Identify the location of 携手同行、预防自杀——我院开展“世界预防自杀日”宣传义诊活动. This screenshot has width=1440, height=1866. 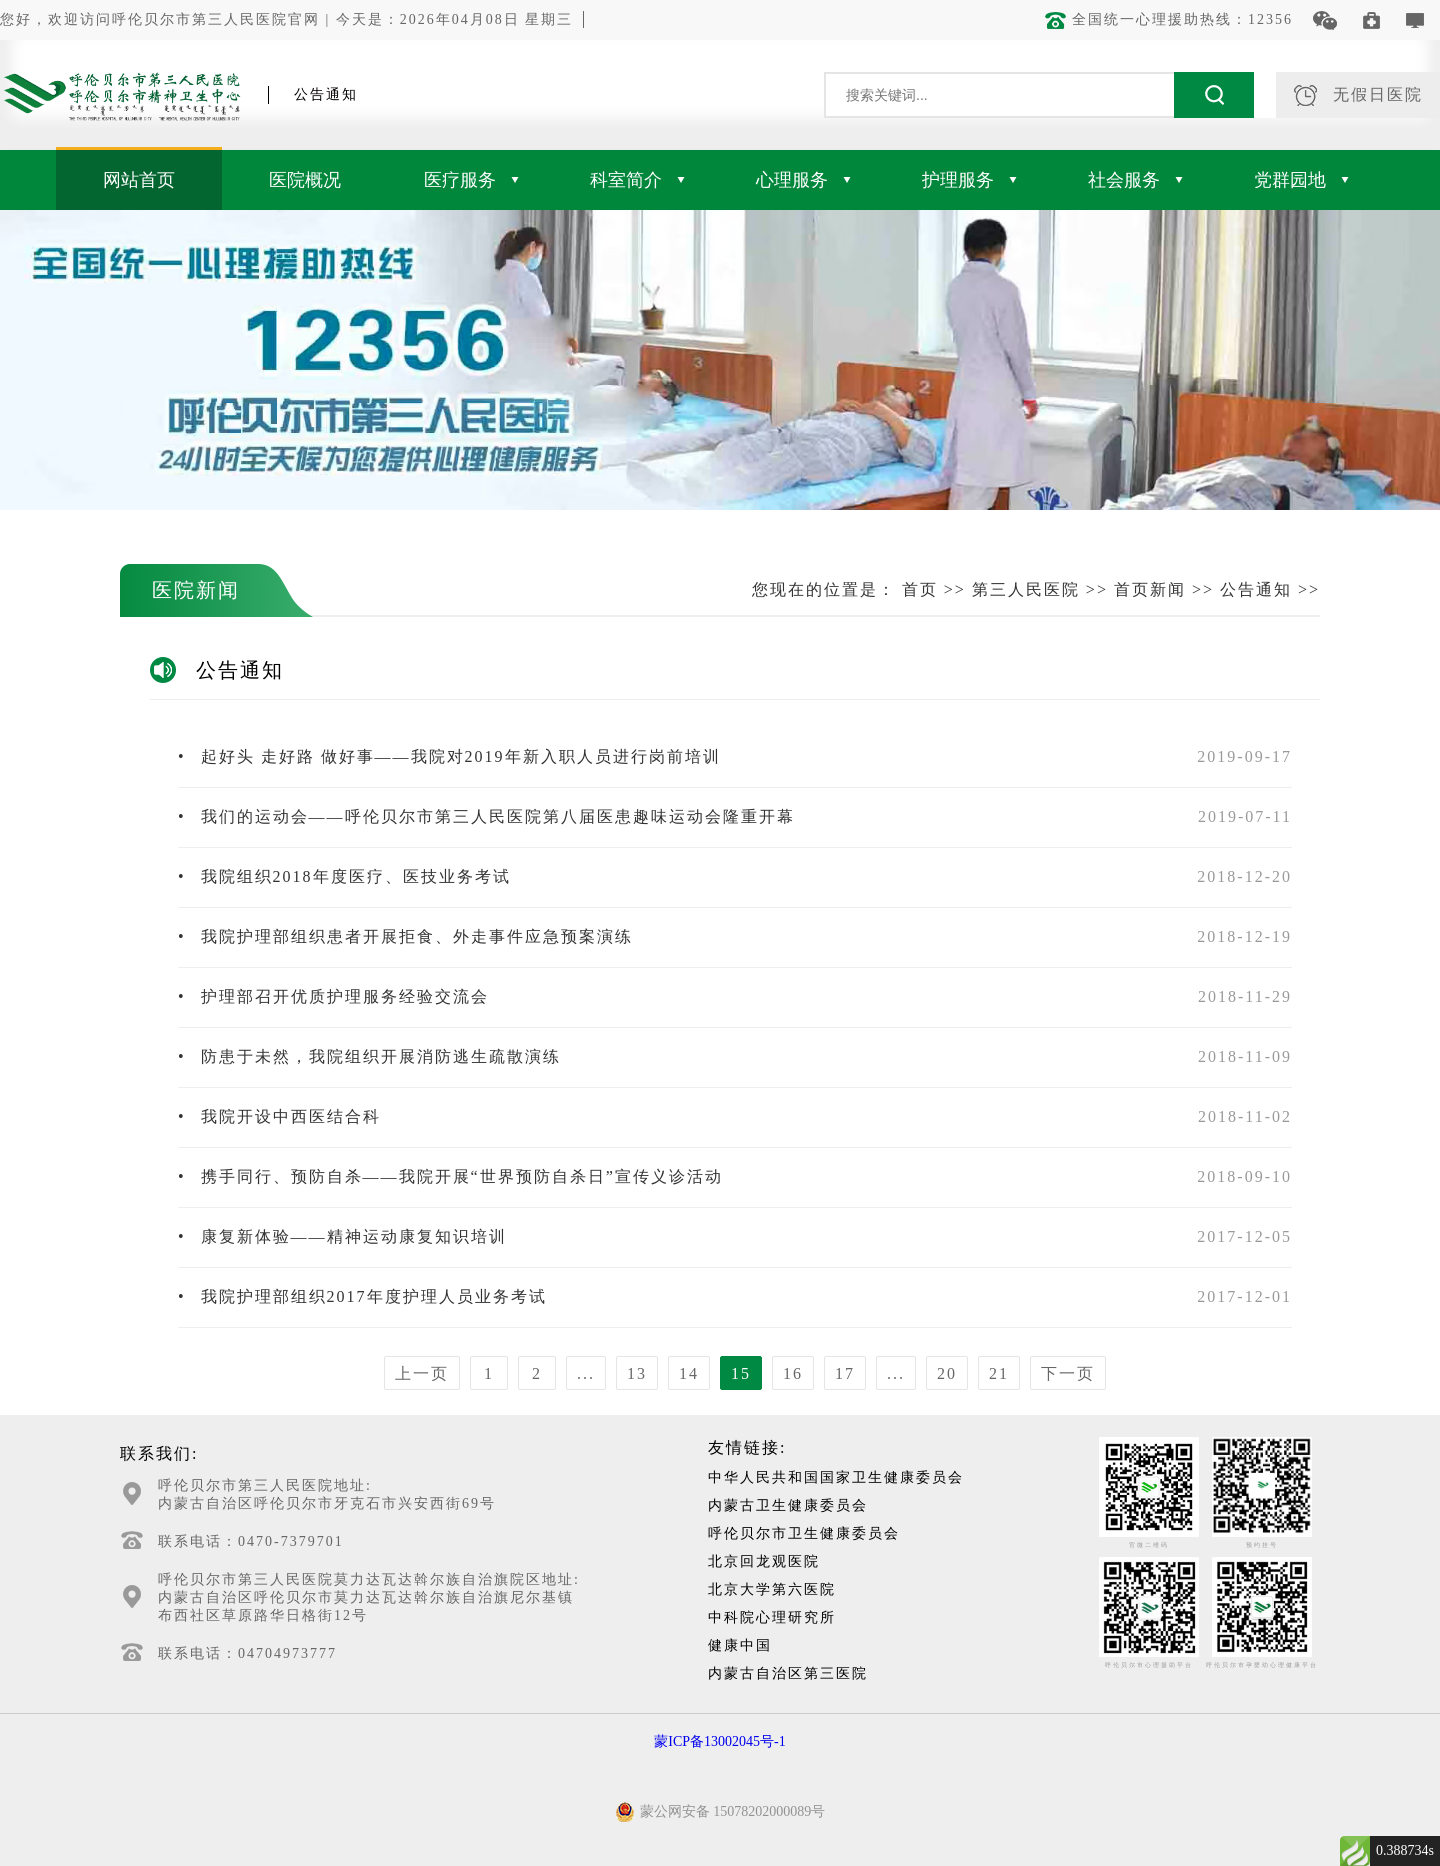
(450, 1176).